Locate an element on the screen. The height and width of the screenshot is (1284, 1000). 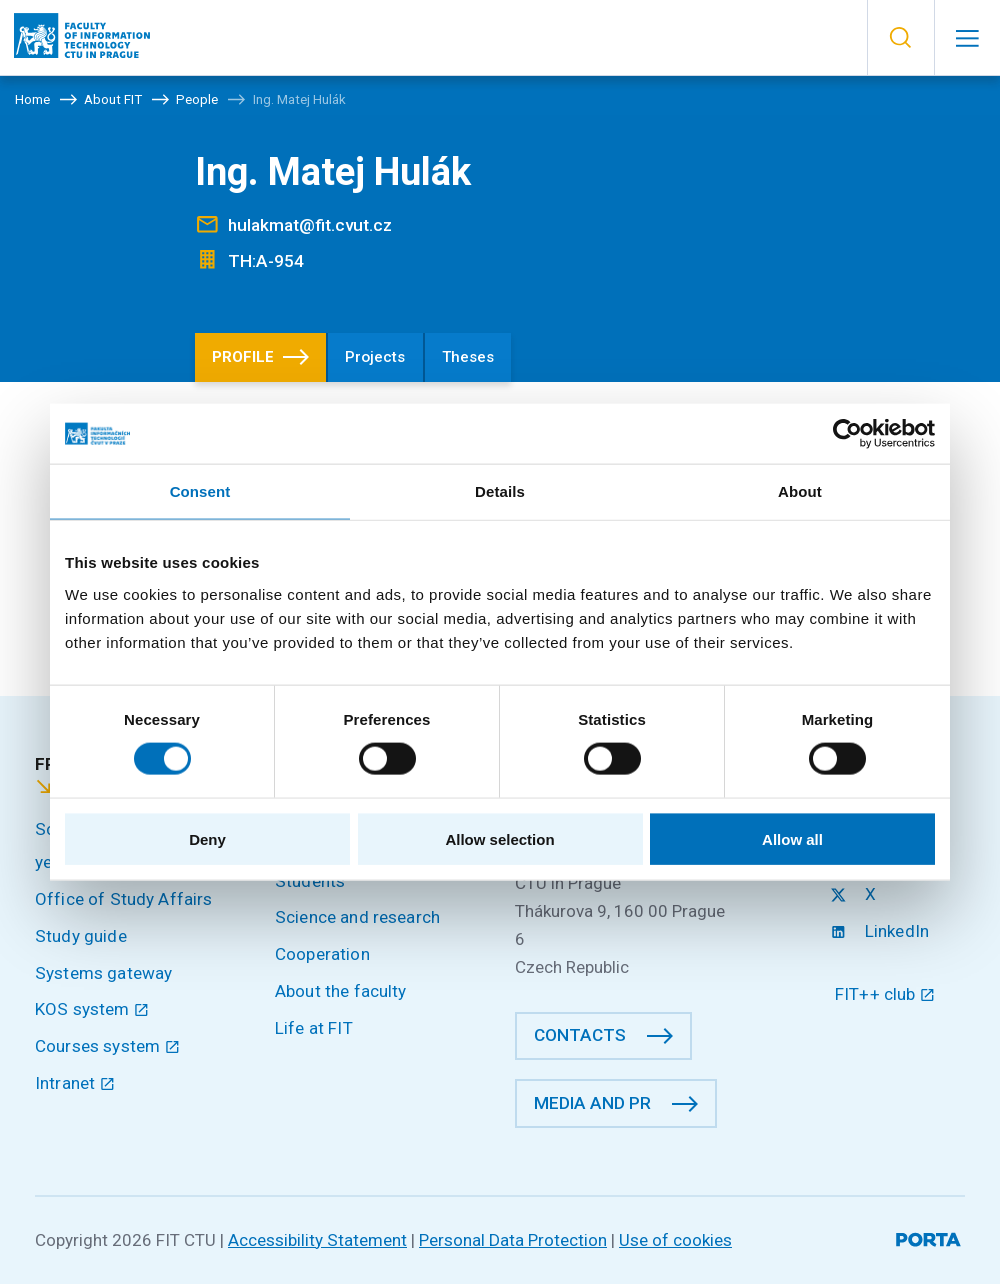
Office of Study Affairs is located at coordinates (124, 899).